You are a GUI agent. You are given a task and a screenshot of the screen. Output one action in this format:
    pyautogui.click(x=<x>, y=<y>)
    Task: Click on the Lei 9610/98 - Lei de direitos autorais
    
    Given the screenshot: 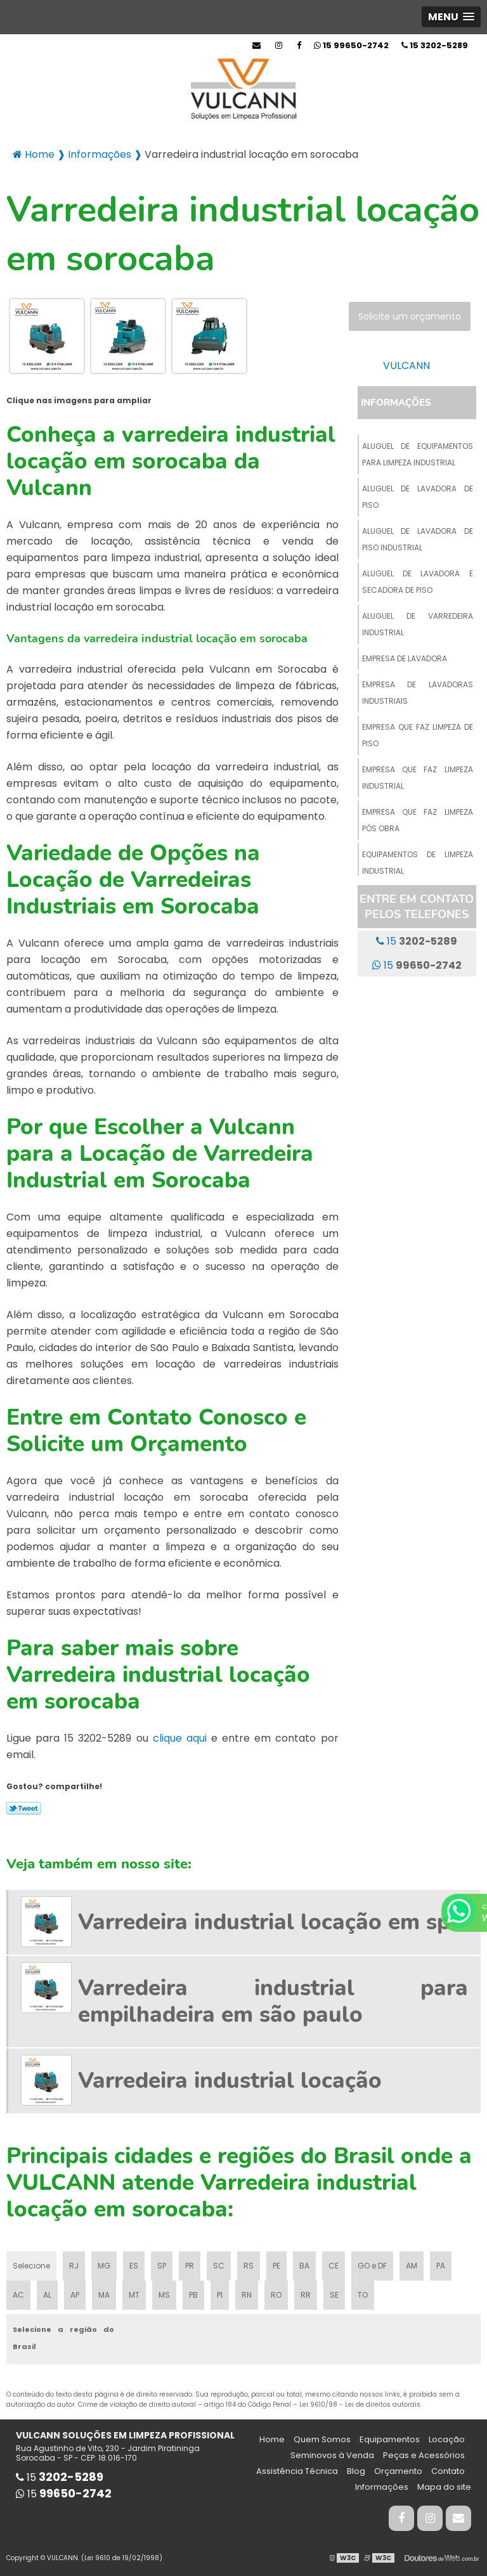 What is the action you would take?
    pyautogui.click(x=359, y=2404)
    